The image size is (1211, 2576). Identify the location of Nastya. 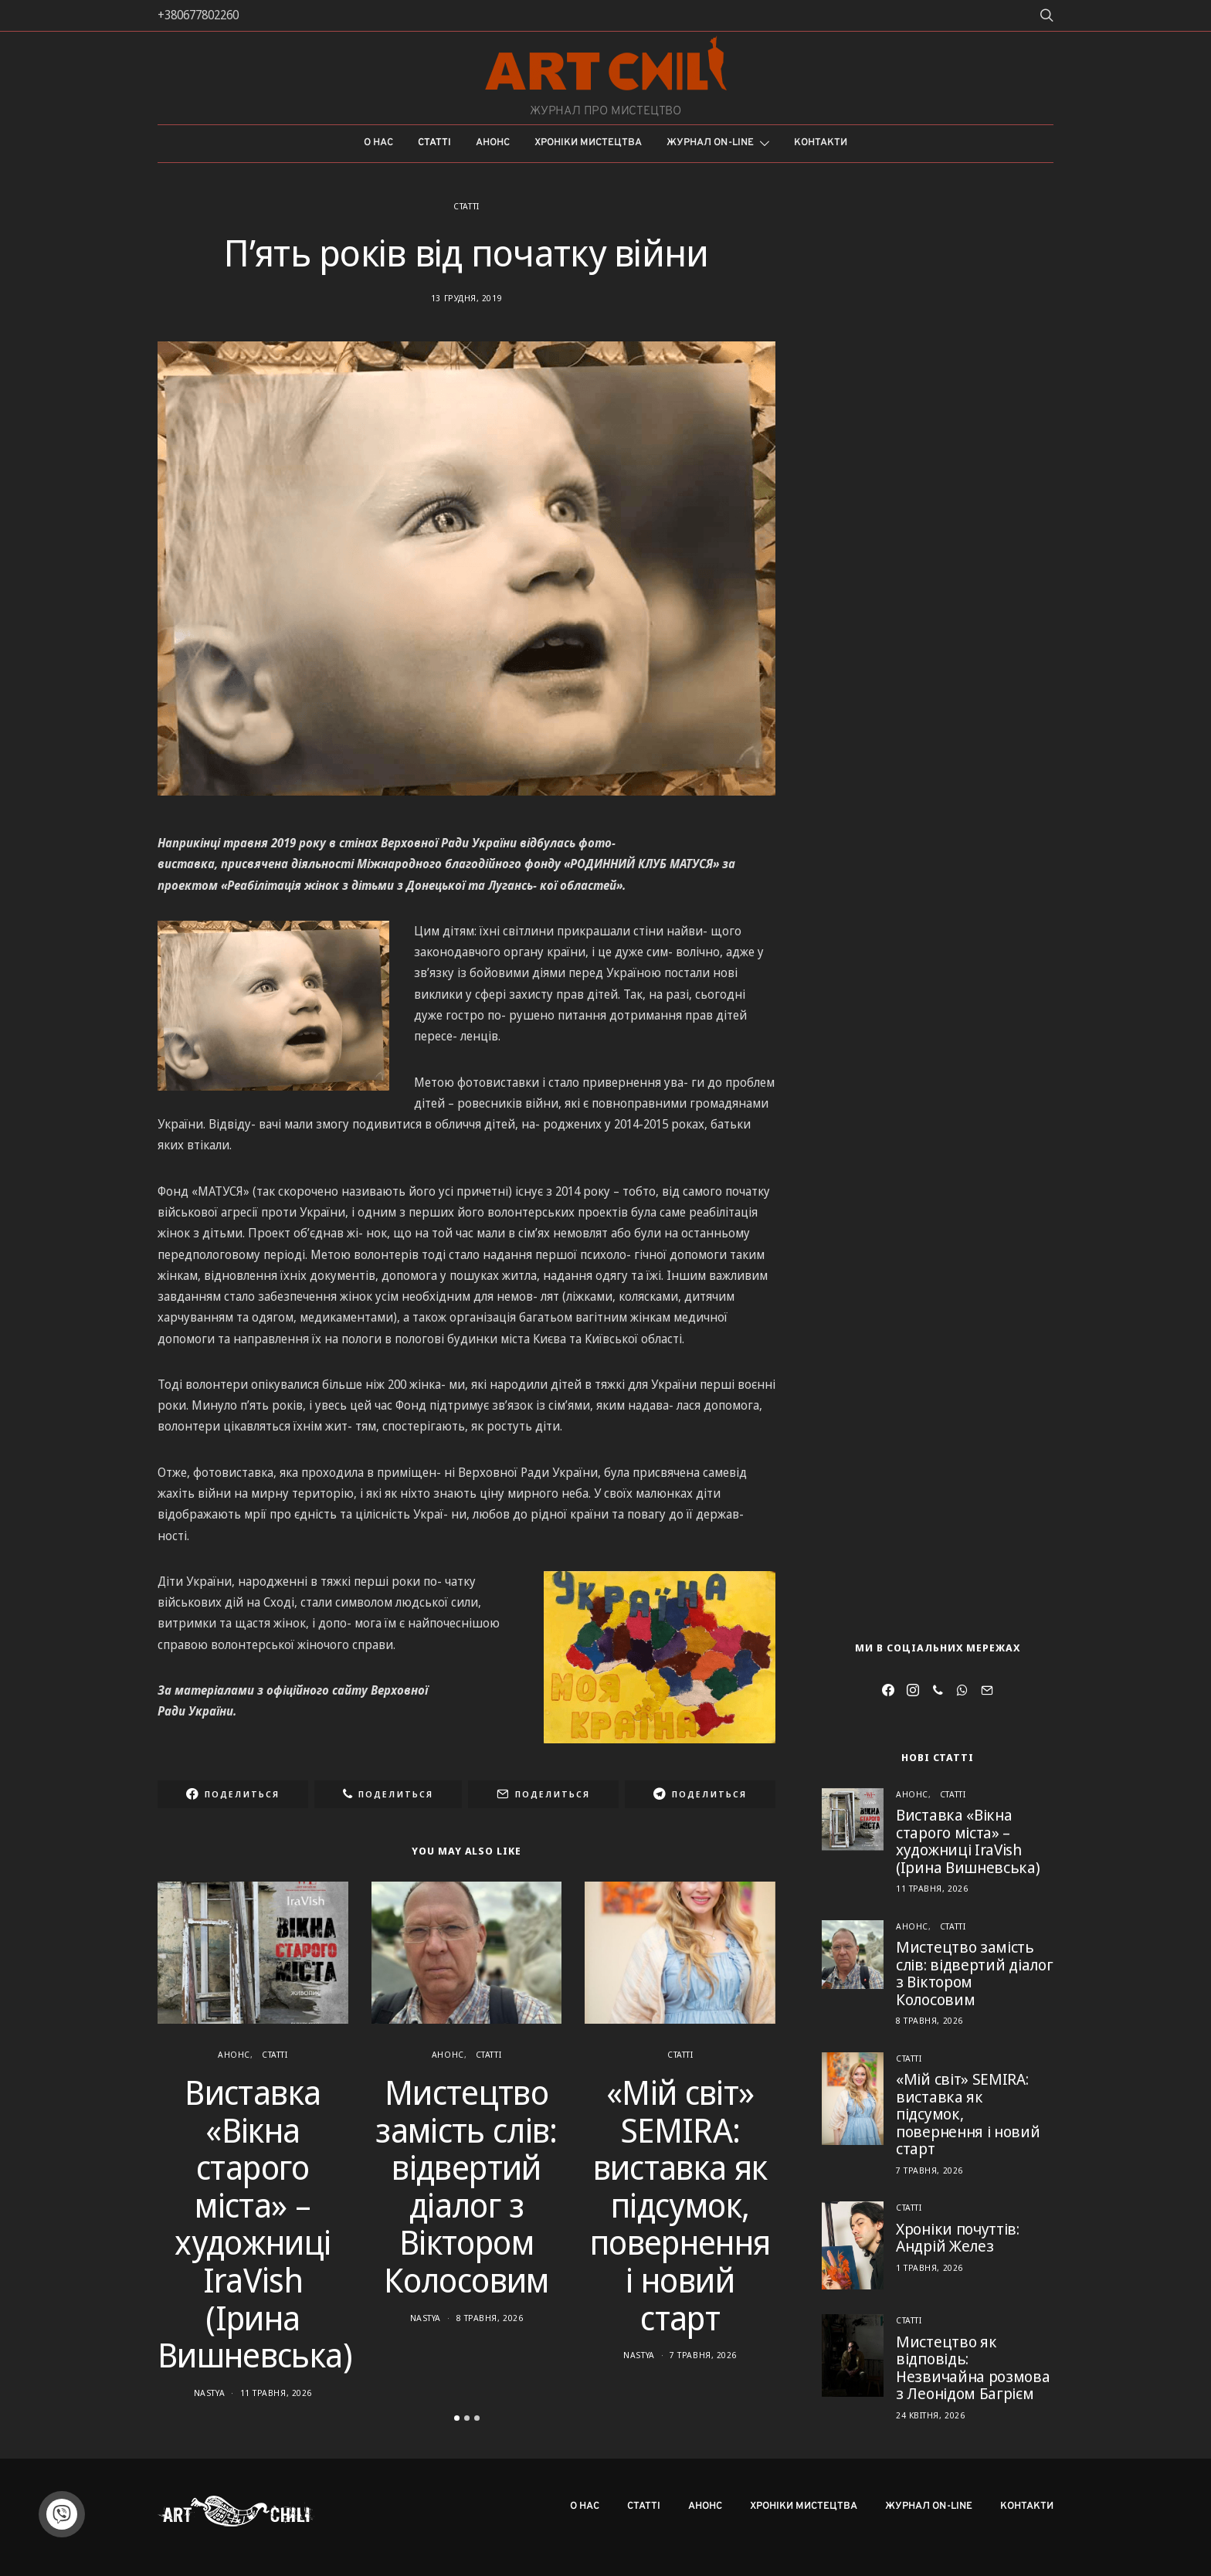
(209, 2392).